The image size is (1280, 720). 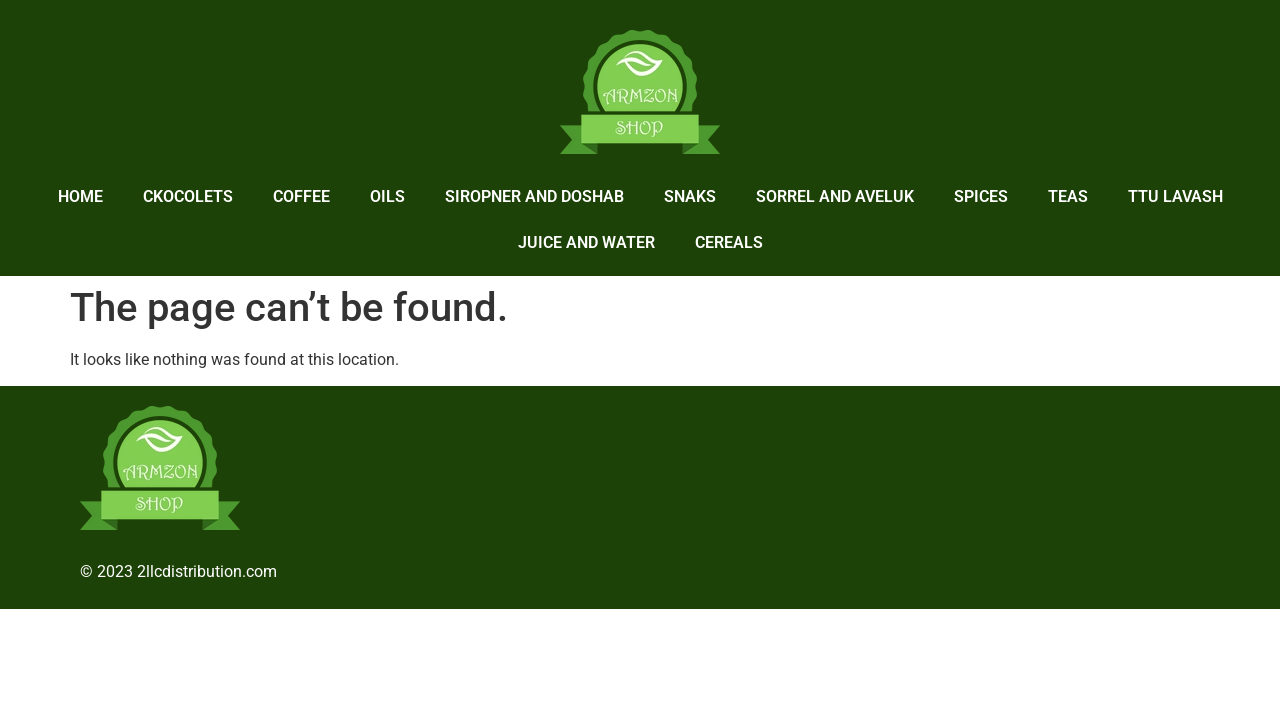 What do you see at coordinates (534, 196) in the screenshot?
I see `Siropner and Doshab` at bounding box center [534, 196].